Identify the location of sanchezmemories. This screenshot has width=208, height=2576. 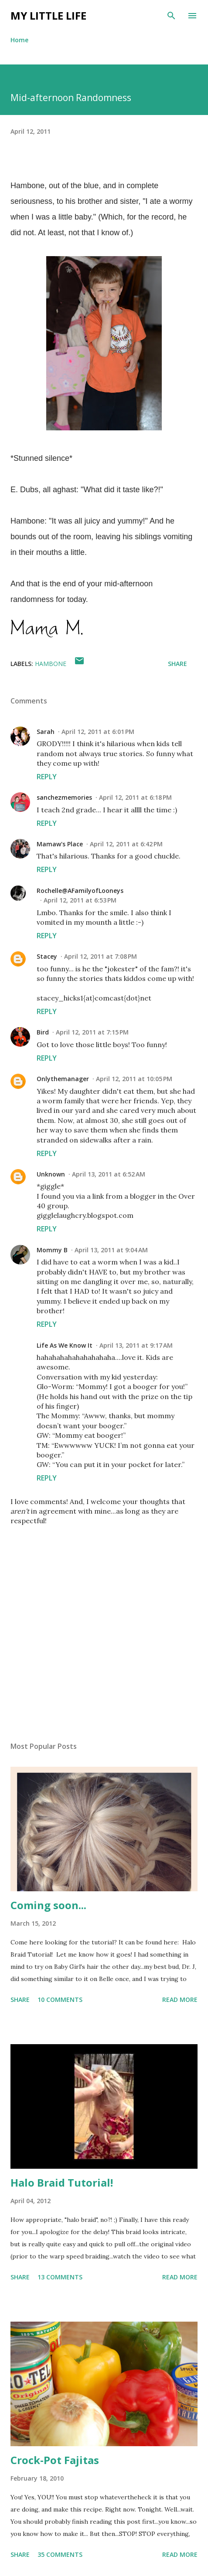
(64, 797).